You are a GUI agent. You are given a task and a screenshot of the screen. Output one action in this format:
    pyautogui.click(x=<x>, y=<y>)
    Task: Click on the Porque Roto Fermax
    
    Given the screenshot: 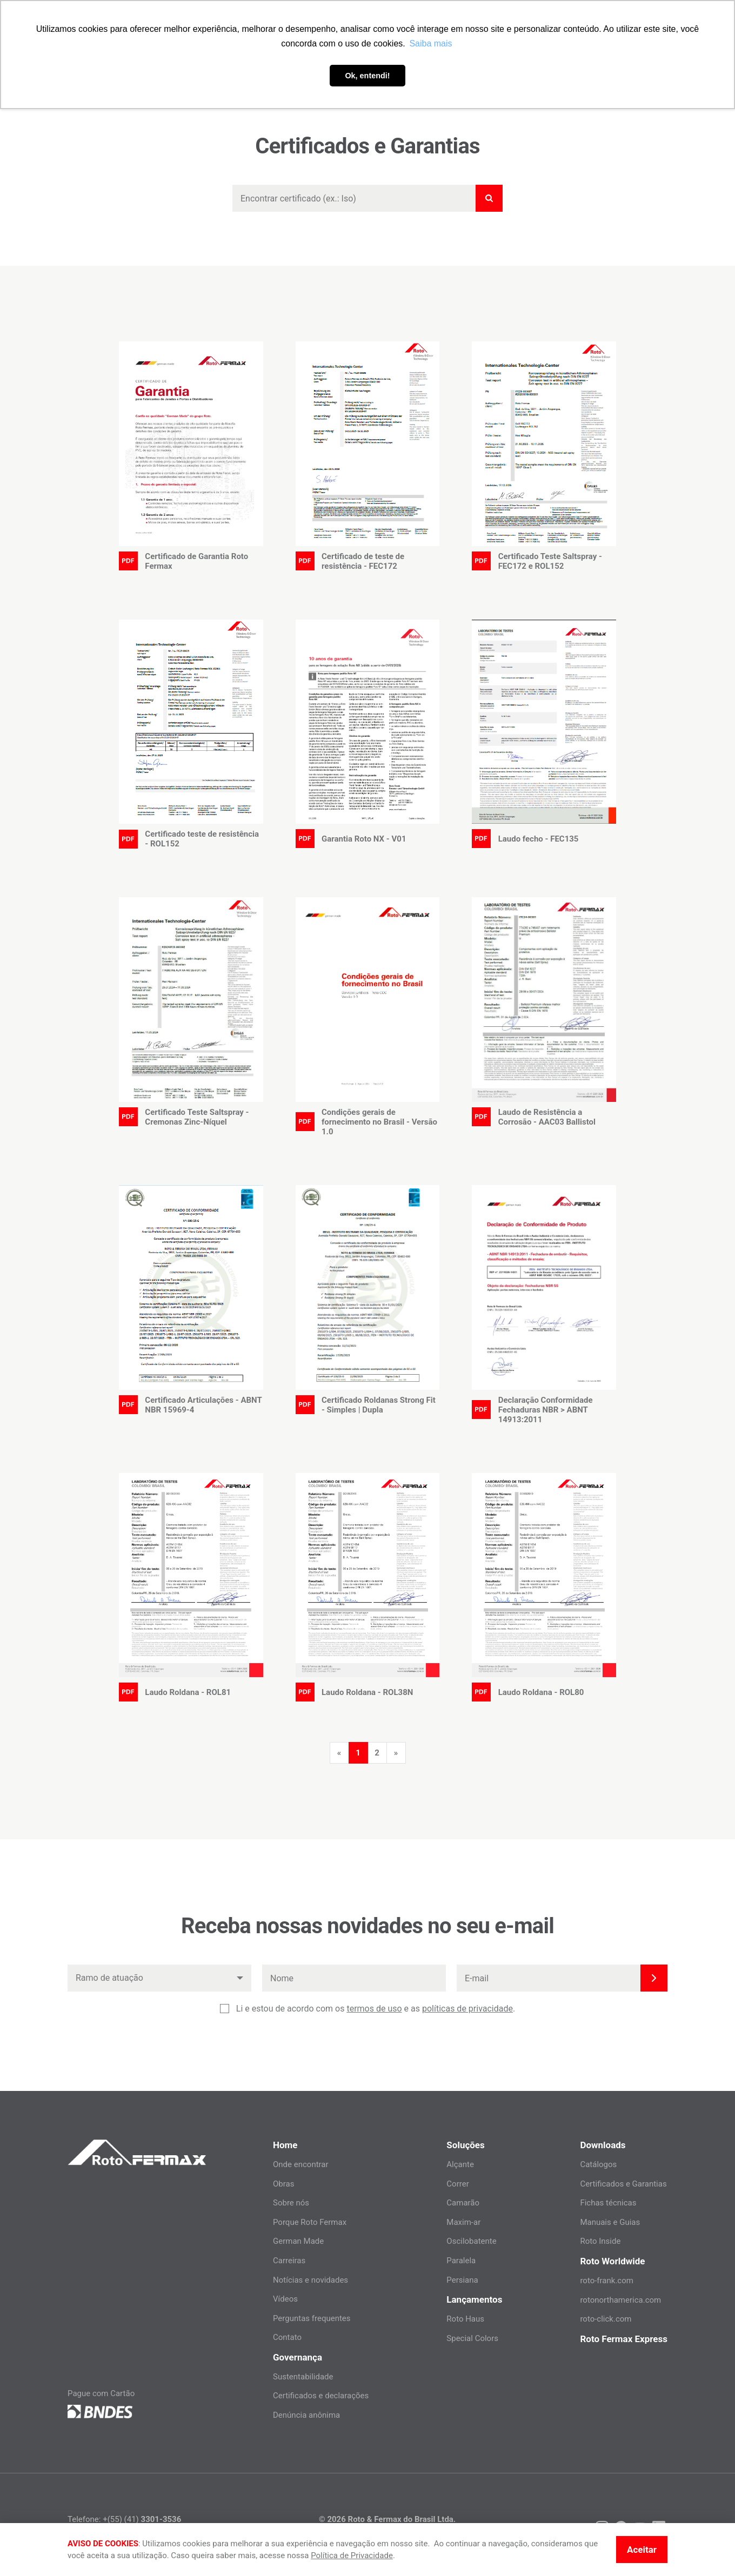 What is the action you would take?
    pyautogui.click(x=309, y=2222)
    